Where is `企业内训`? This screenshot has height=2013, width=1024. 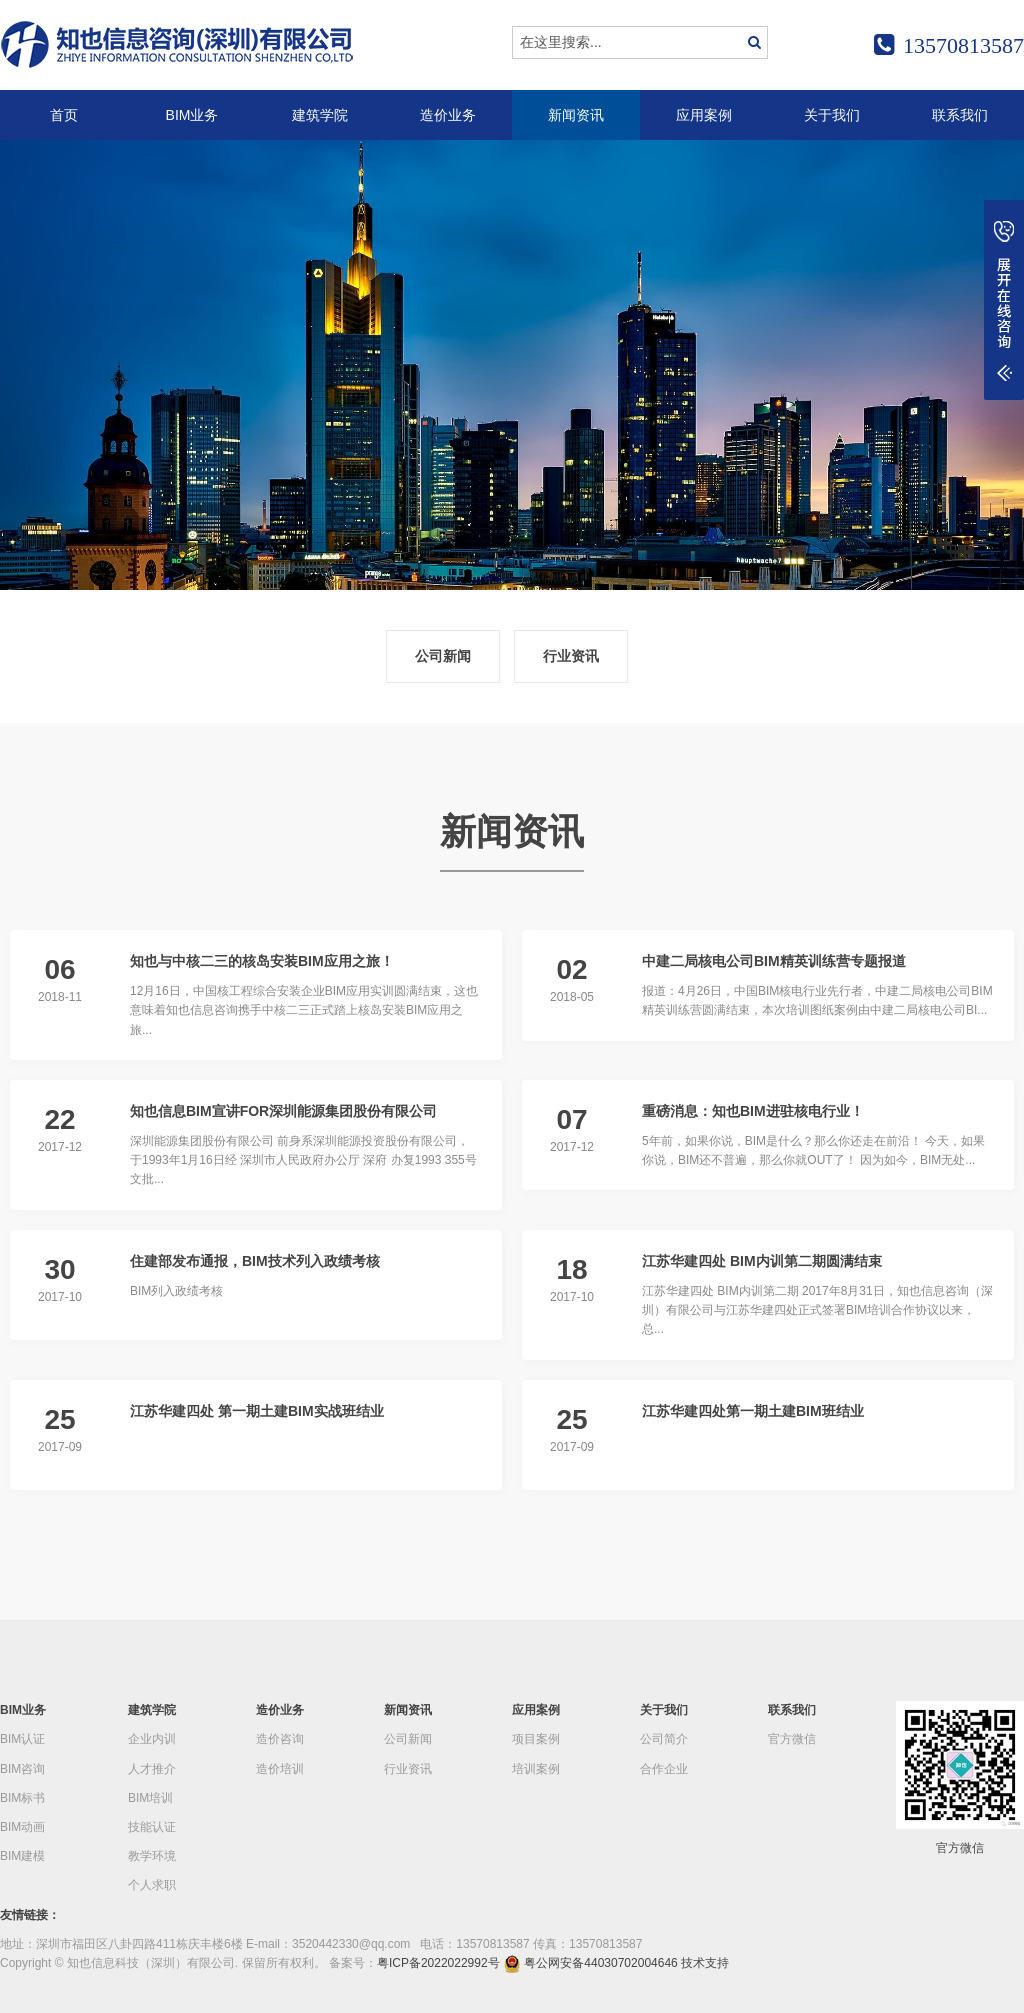
企业内训 is located at coordinates (152, 1739).